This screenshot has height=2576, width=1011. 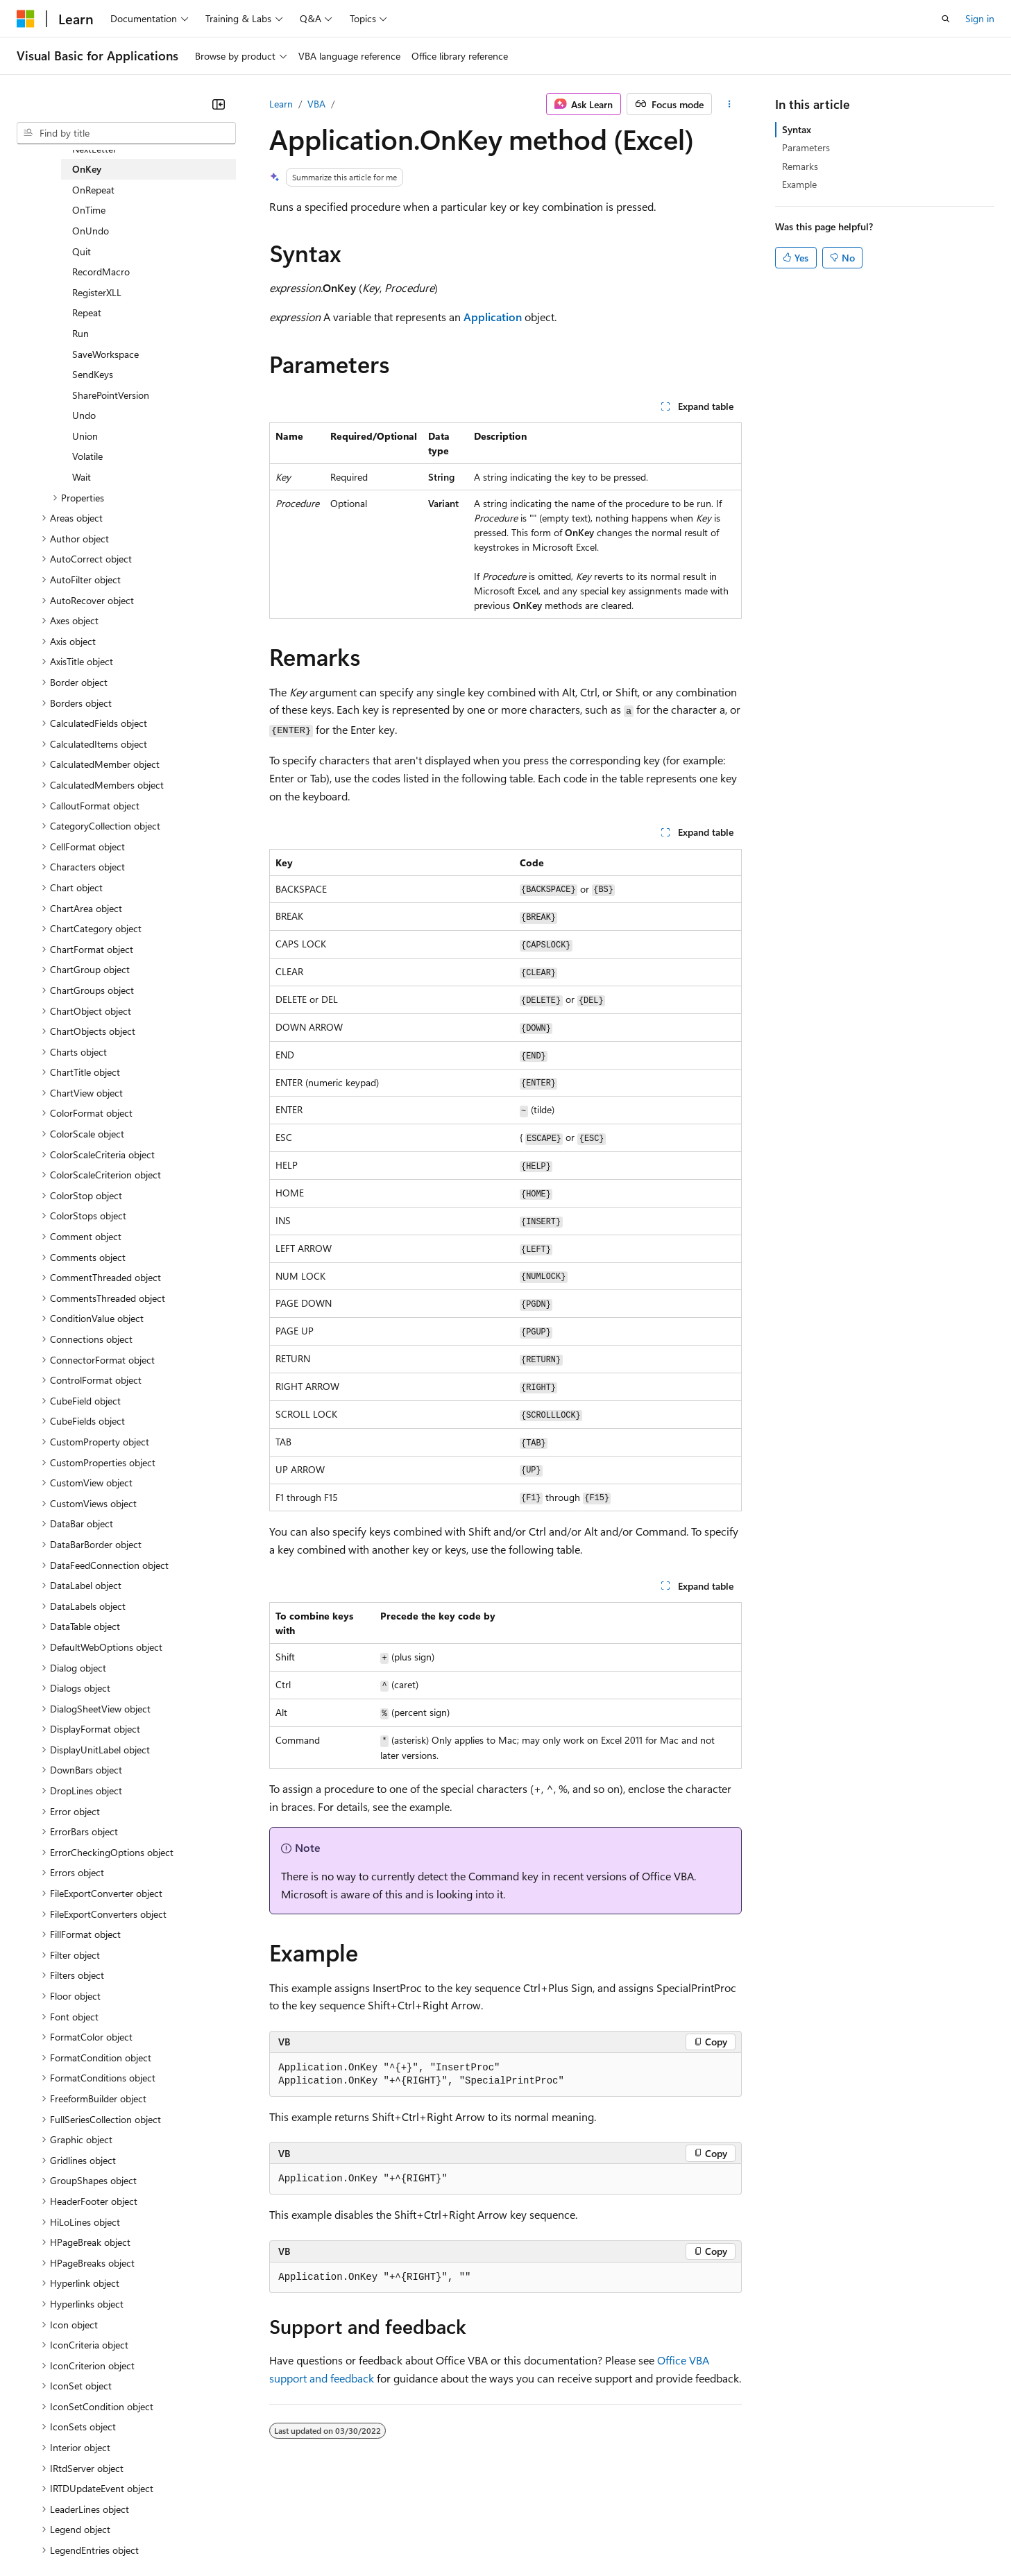 I want to click on Consumer Health Privacy, so click(x=398, y=2534).